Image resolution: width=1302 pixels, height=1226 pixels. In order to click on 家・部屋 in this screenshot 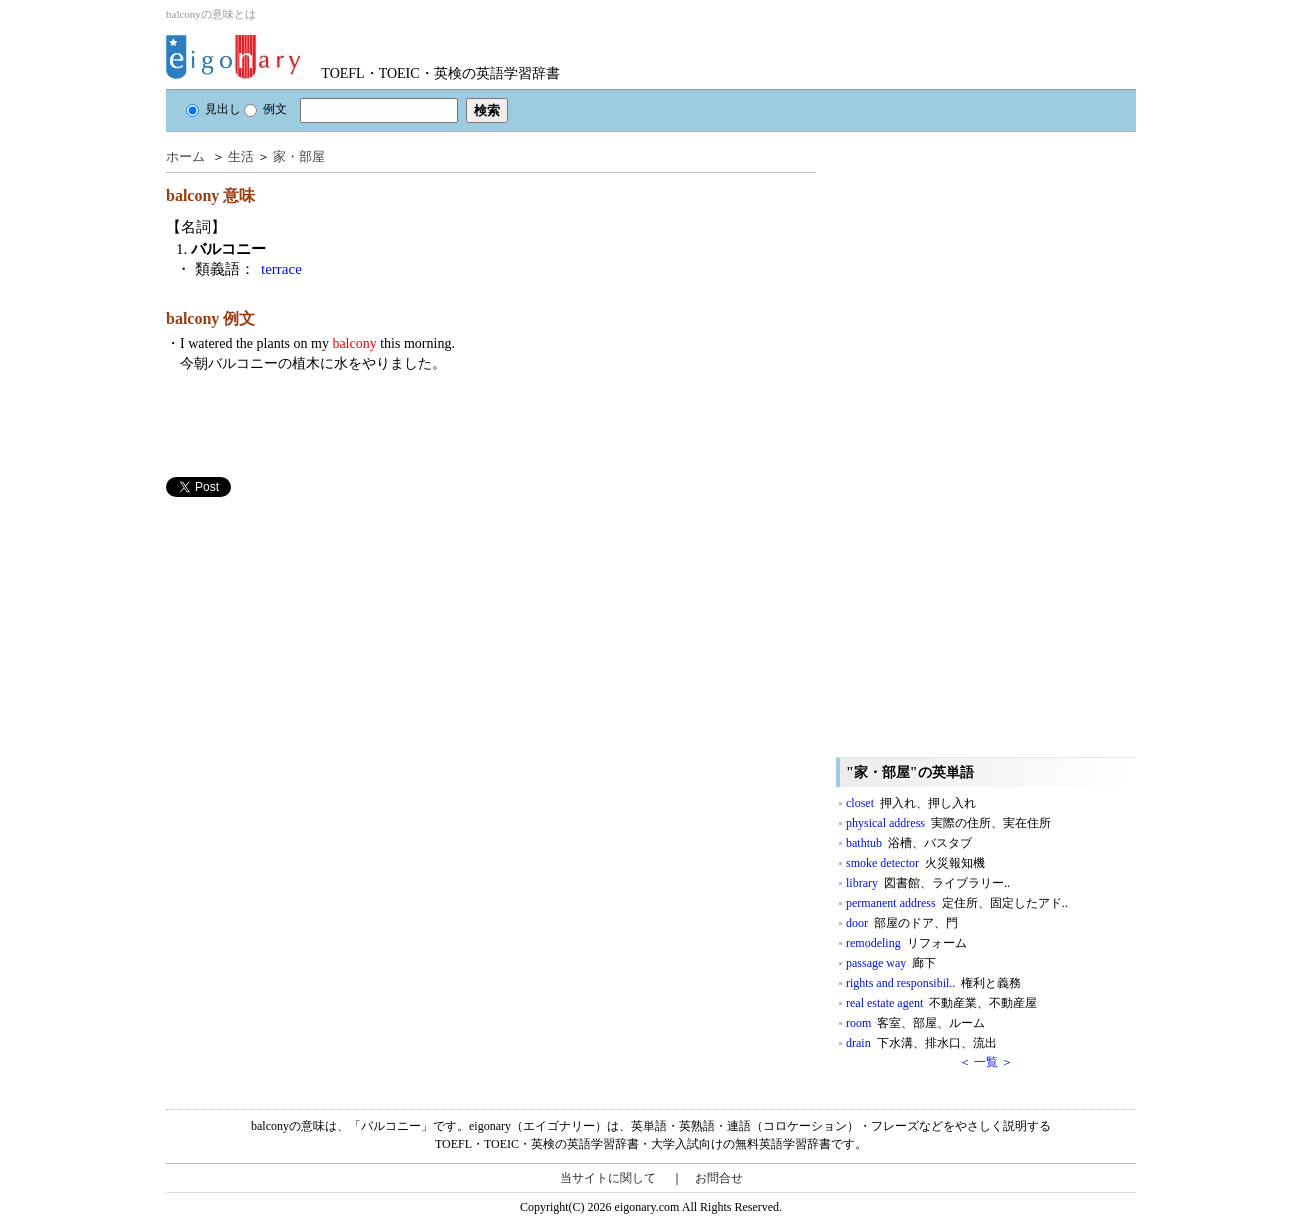, I will do `click(299, 156)`.